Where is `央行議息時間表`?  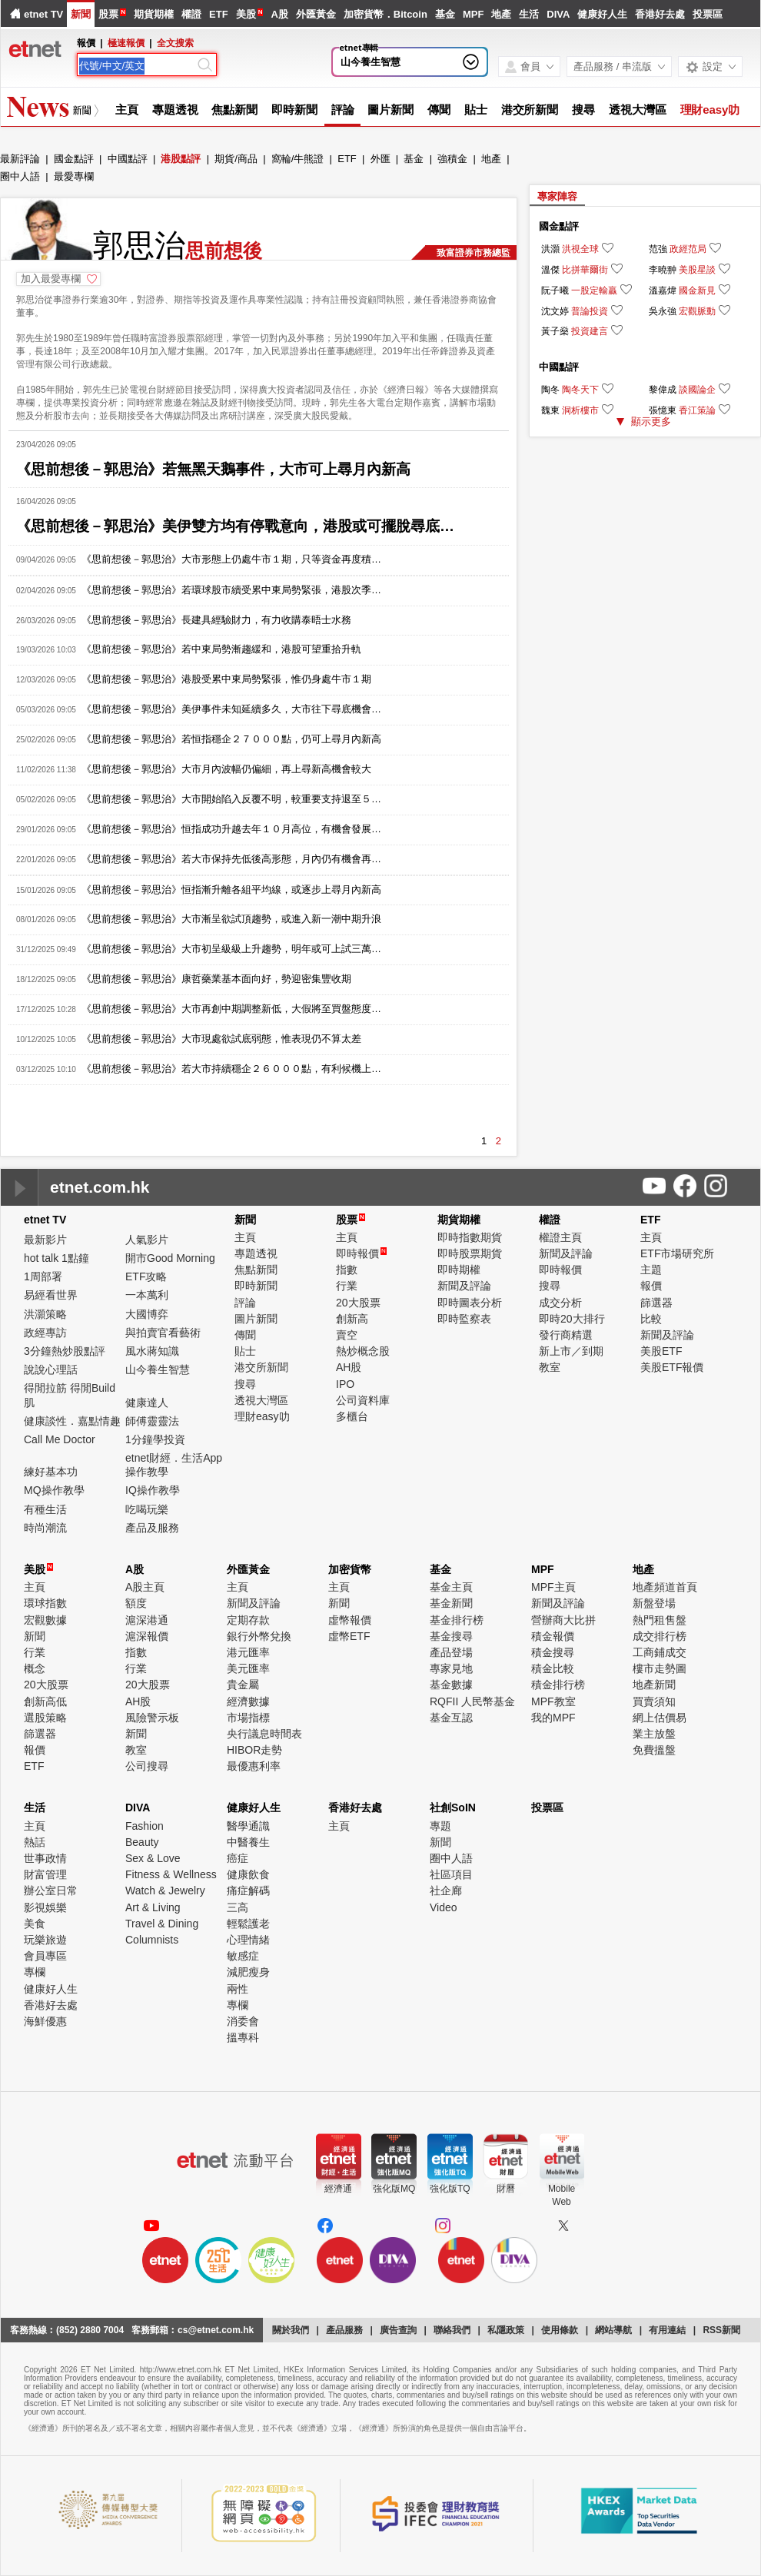 央行議息時間表 is located at coordinates (264, 1734).